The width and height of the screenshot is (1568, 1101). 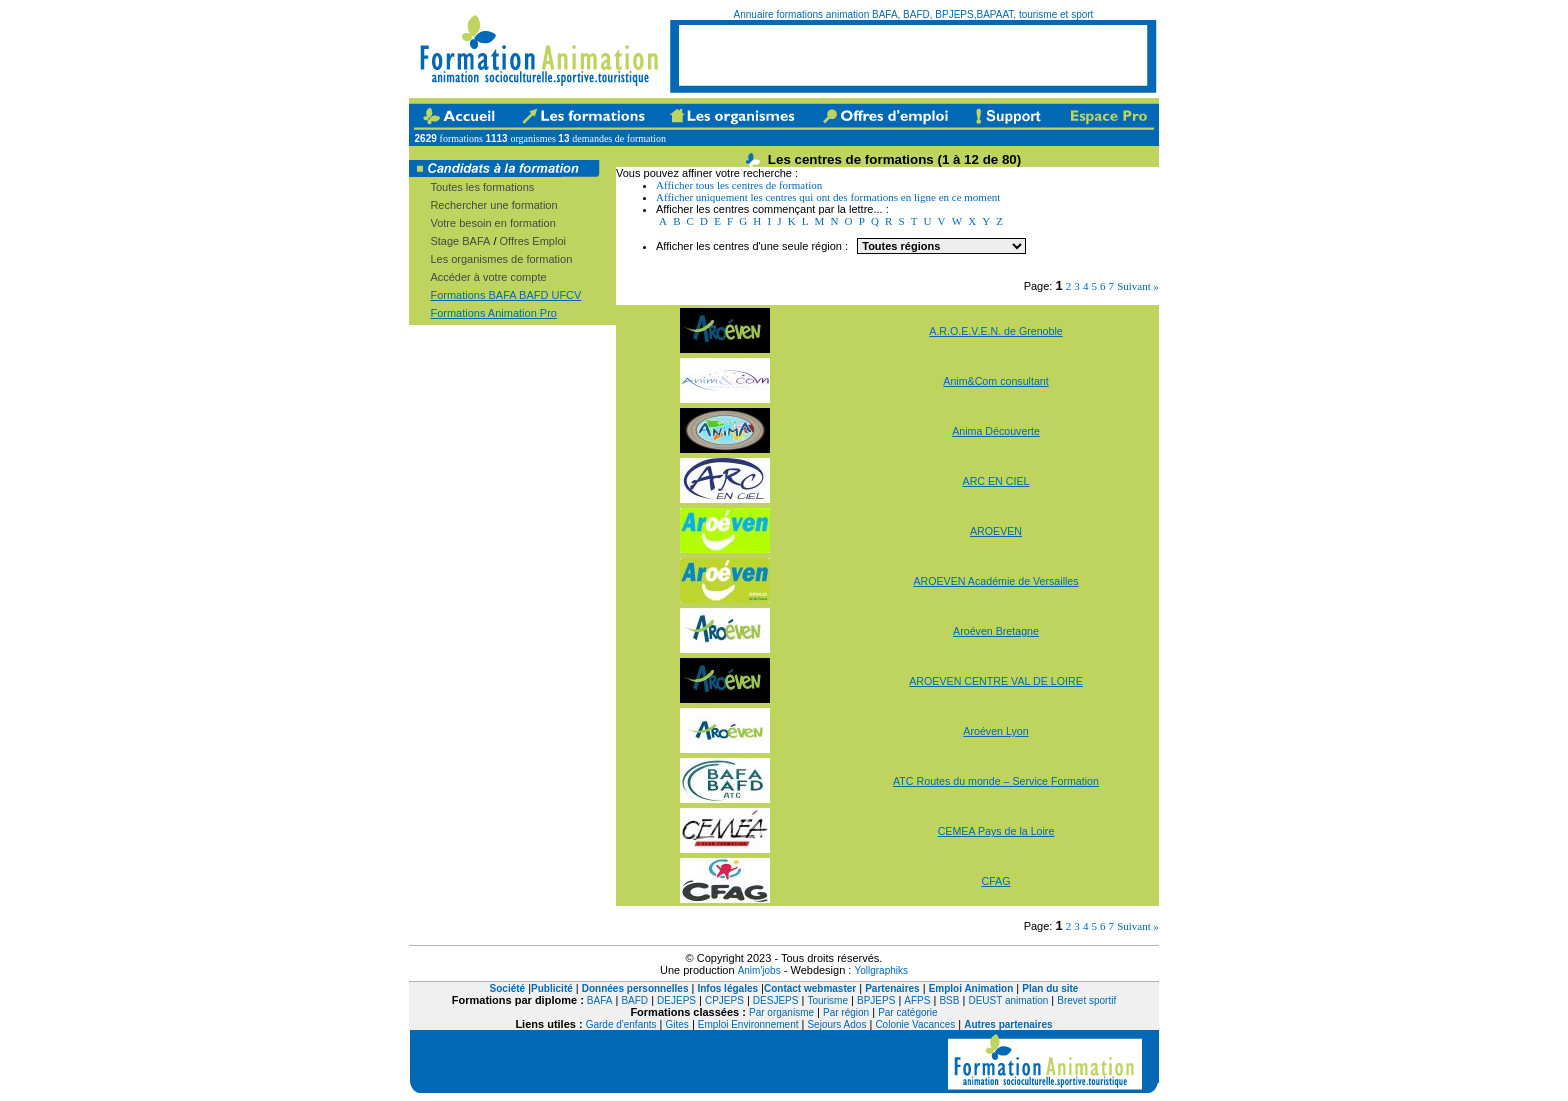 I want to click on Votre besoin en formation, so click(x=492, y=223).